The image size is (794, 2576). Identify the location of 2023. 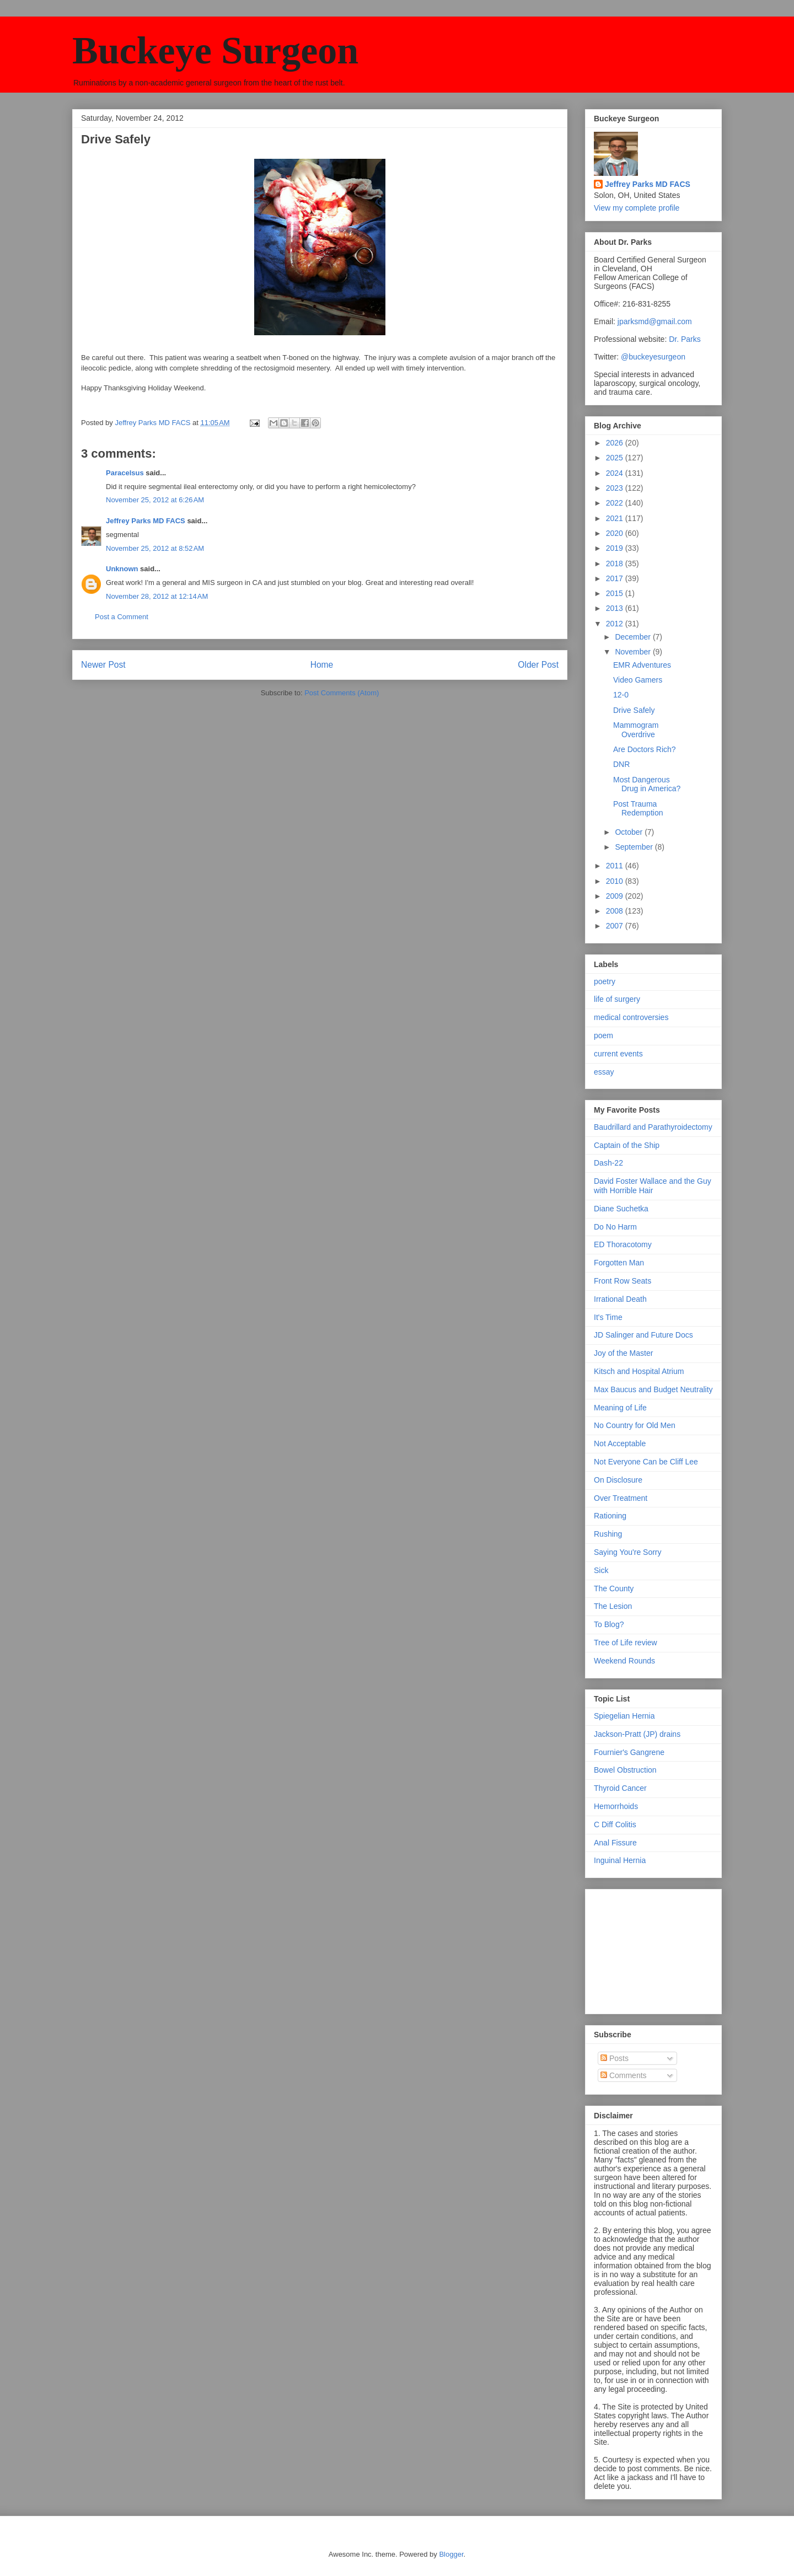
(615, 488).